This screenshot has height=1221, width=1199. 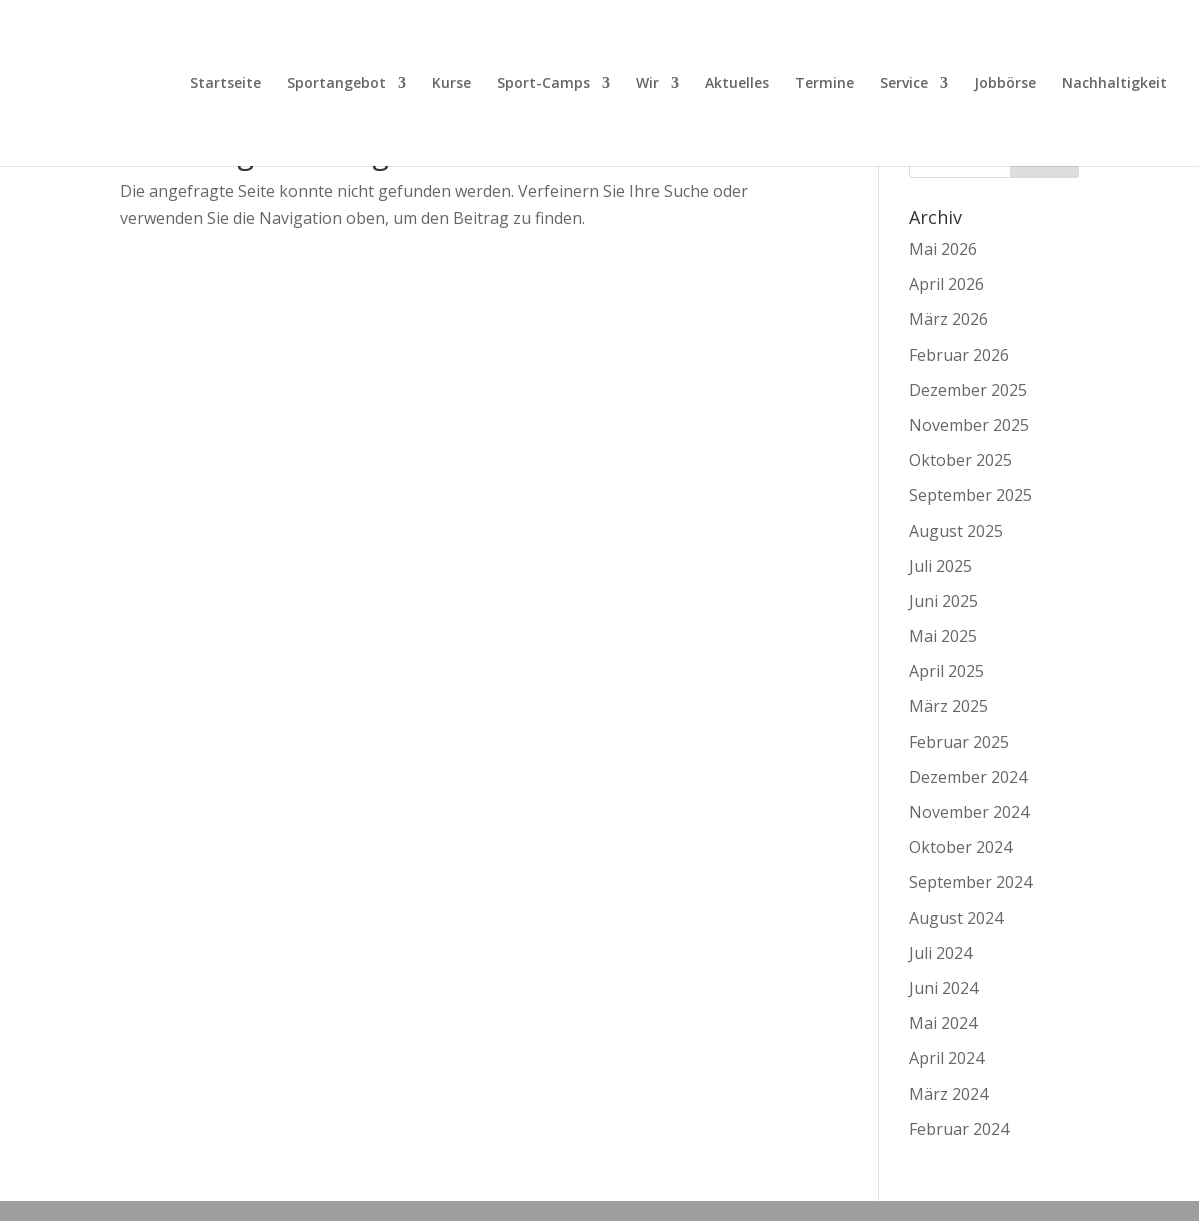 I want to click on Mai 2024, so click(x=943, y=1023).